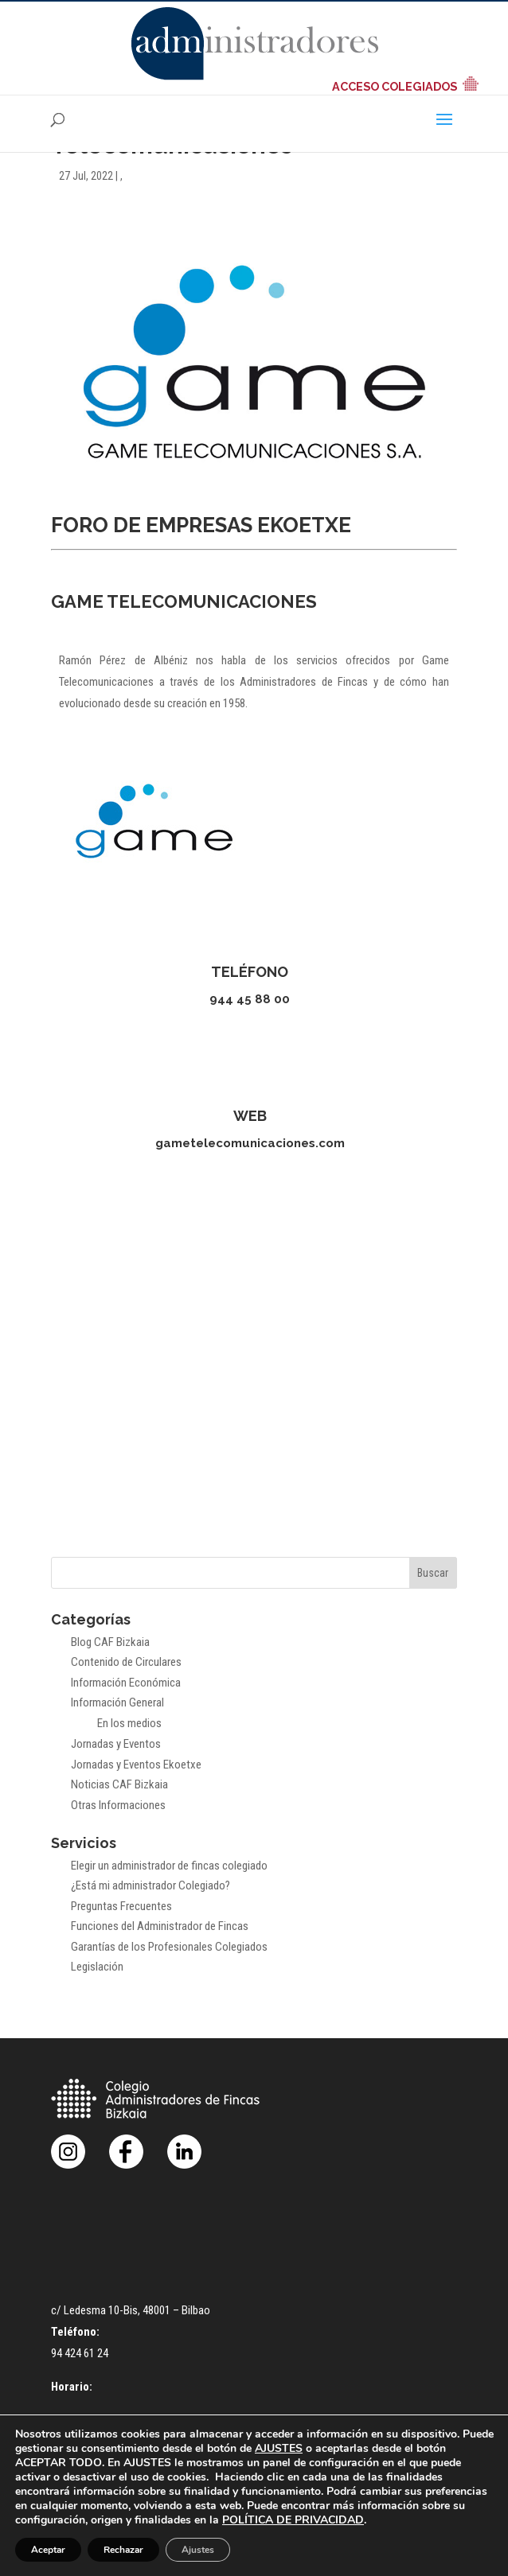 The width and height of the screenshot is (508, 2576). I want to click on Otras Informaciones, so click(118, 1805).